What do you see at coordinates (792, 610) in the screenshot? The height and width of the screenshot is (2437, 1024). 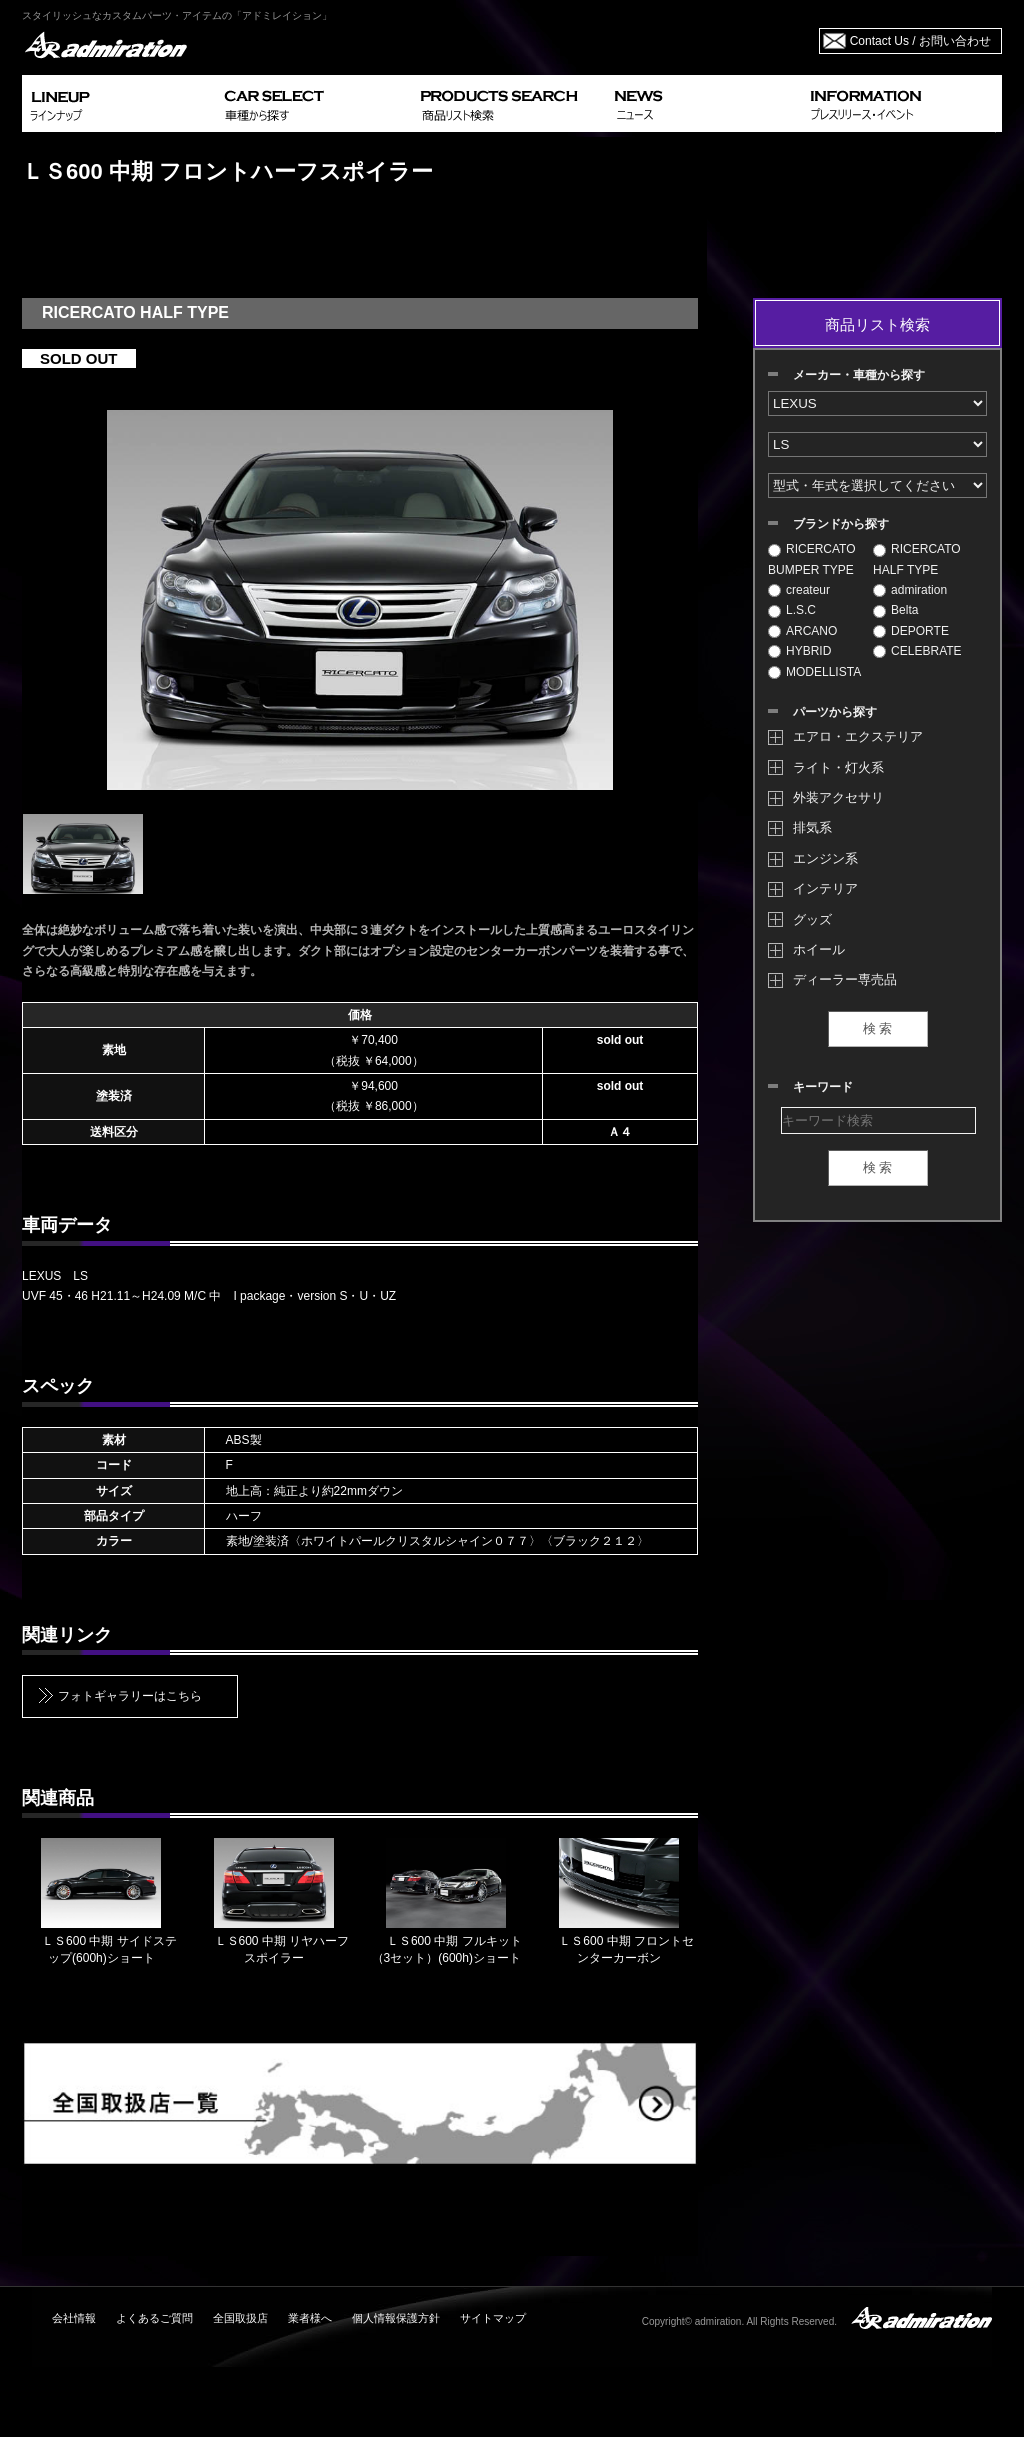 I see `L.S.C` at bounding box center [792, 610].